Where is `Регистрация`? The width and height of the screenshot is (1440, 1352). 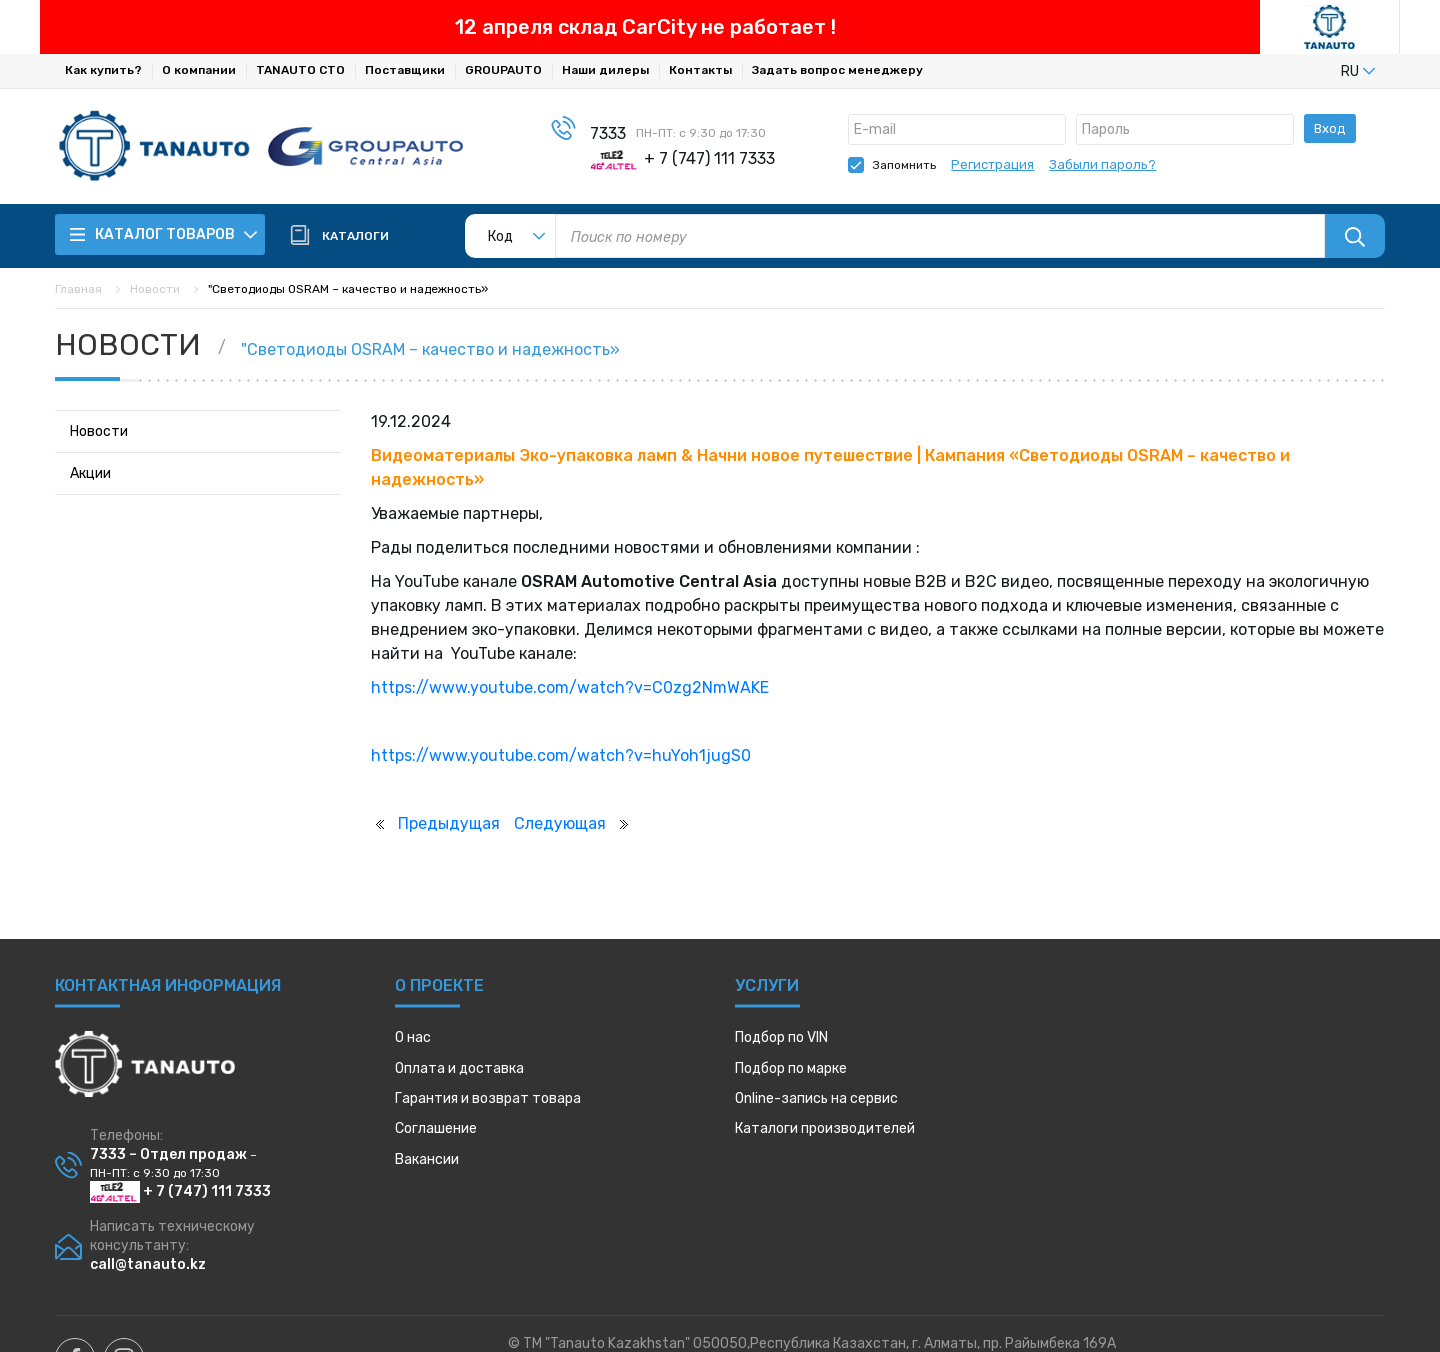 Регистрация is located at coordinates (992, 164).